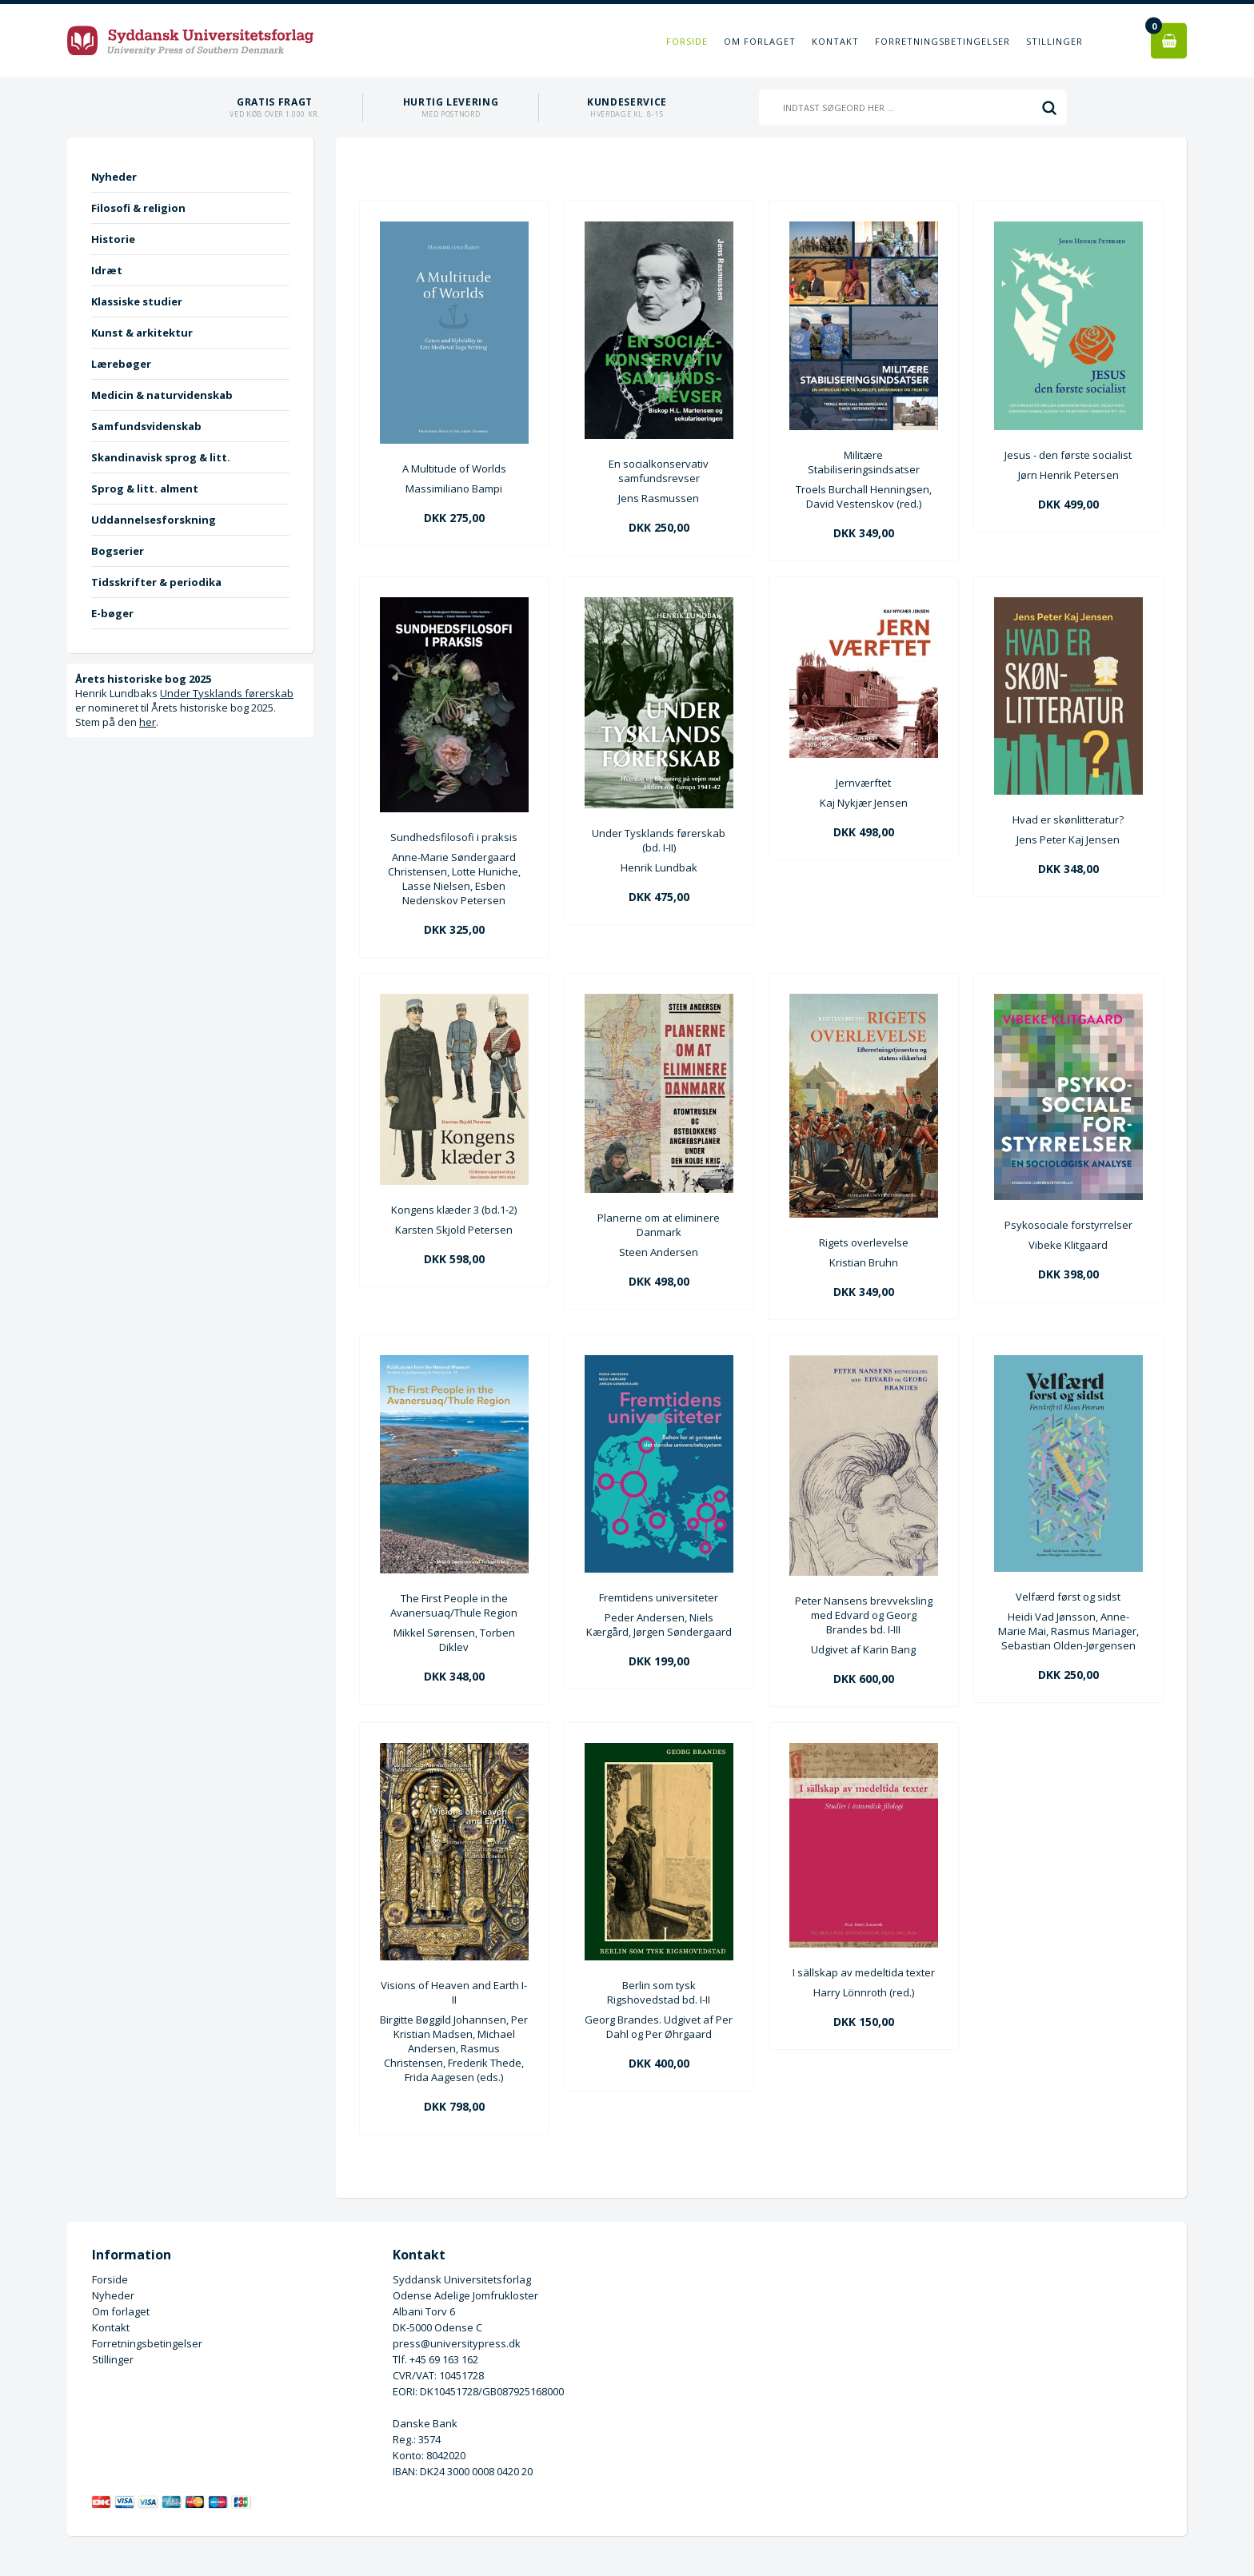 This screenshot has width=1254, height=2576. I want to click on The First People in the Avanersuaq/Thule Region, so click(453, 1605).